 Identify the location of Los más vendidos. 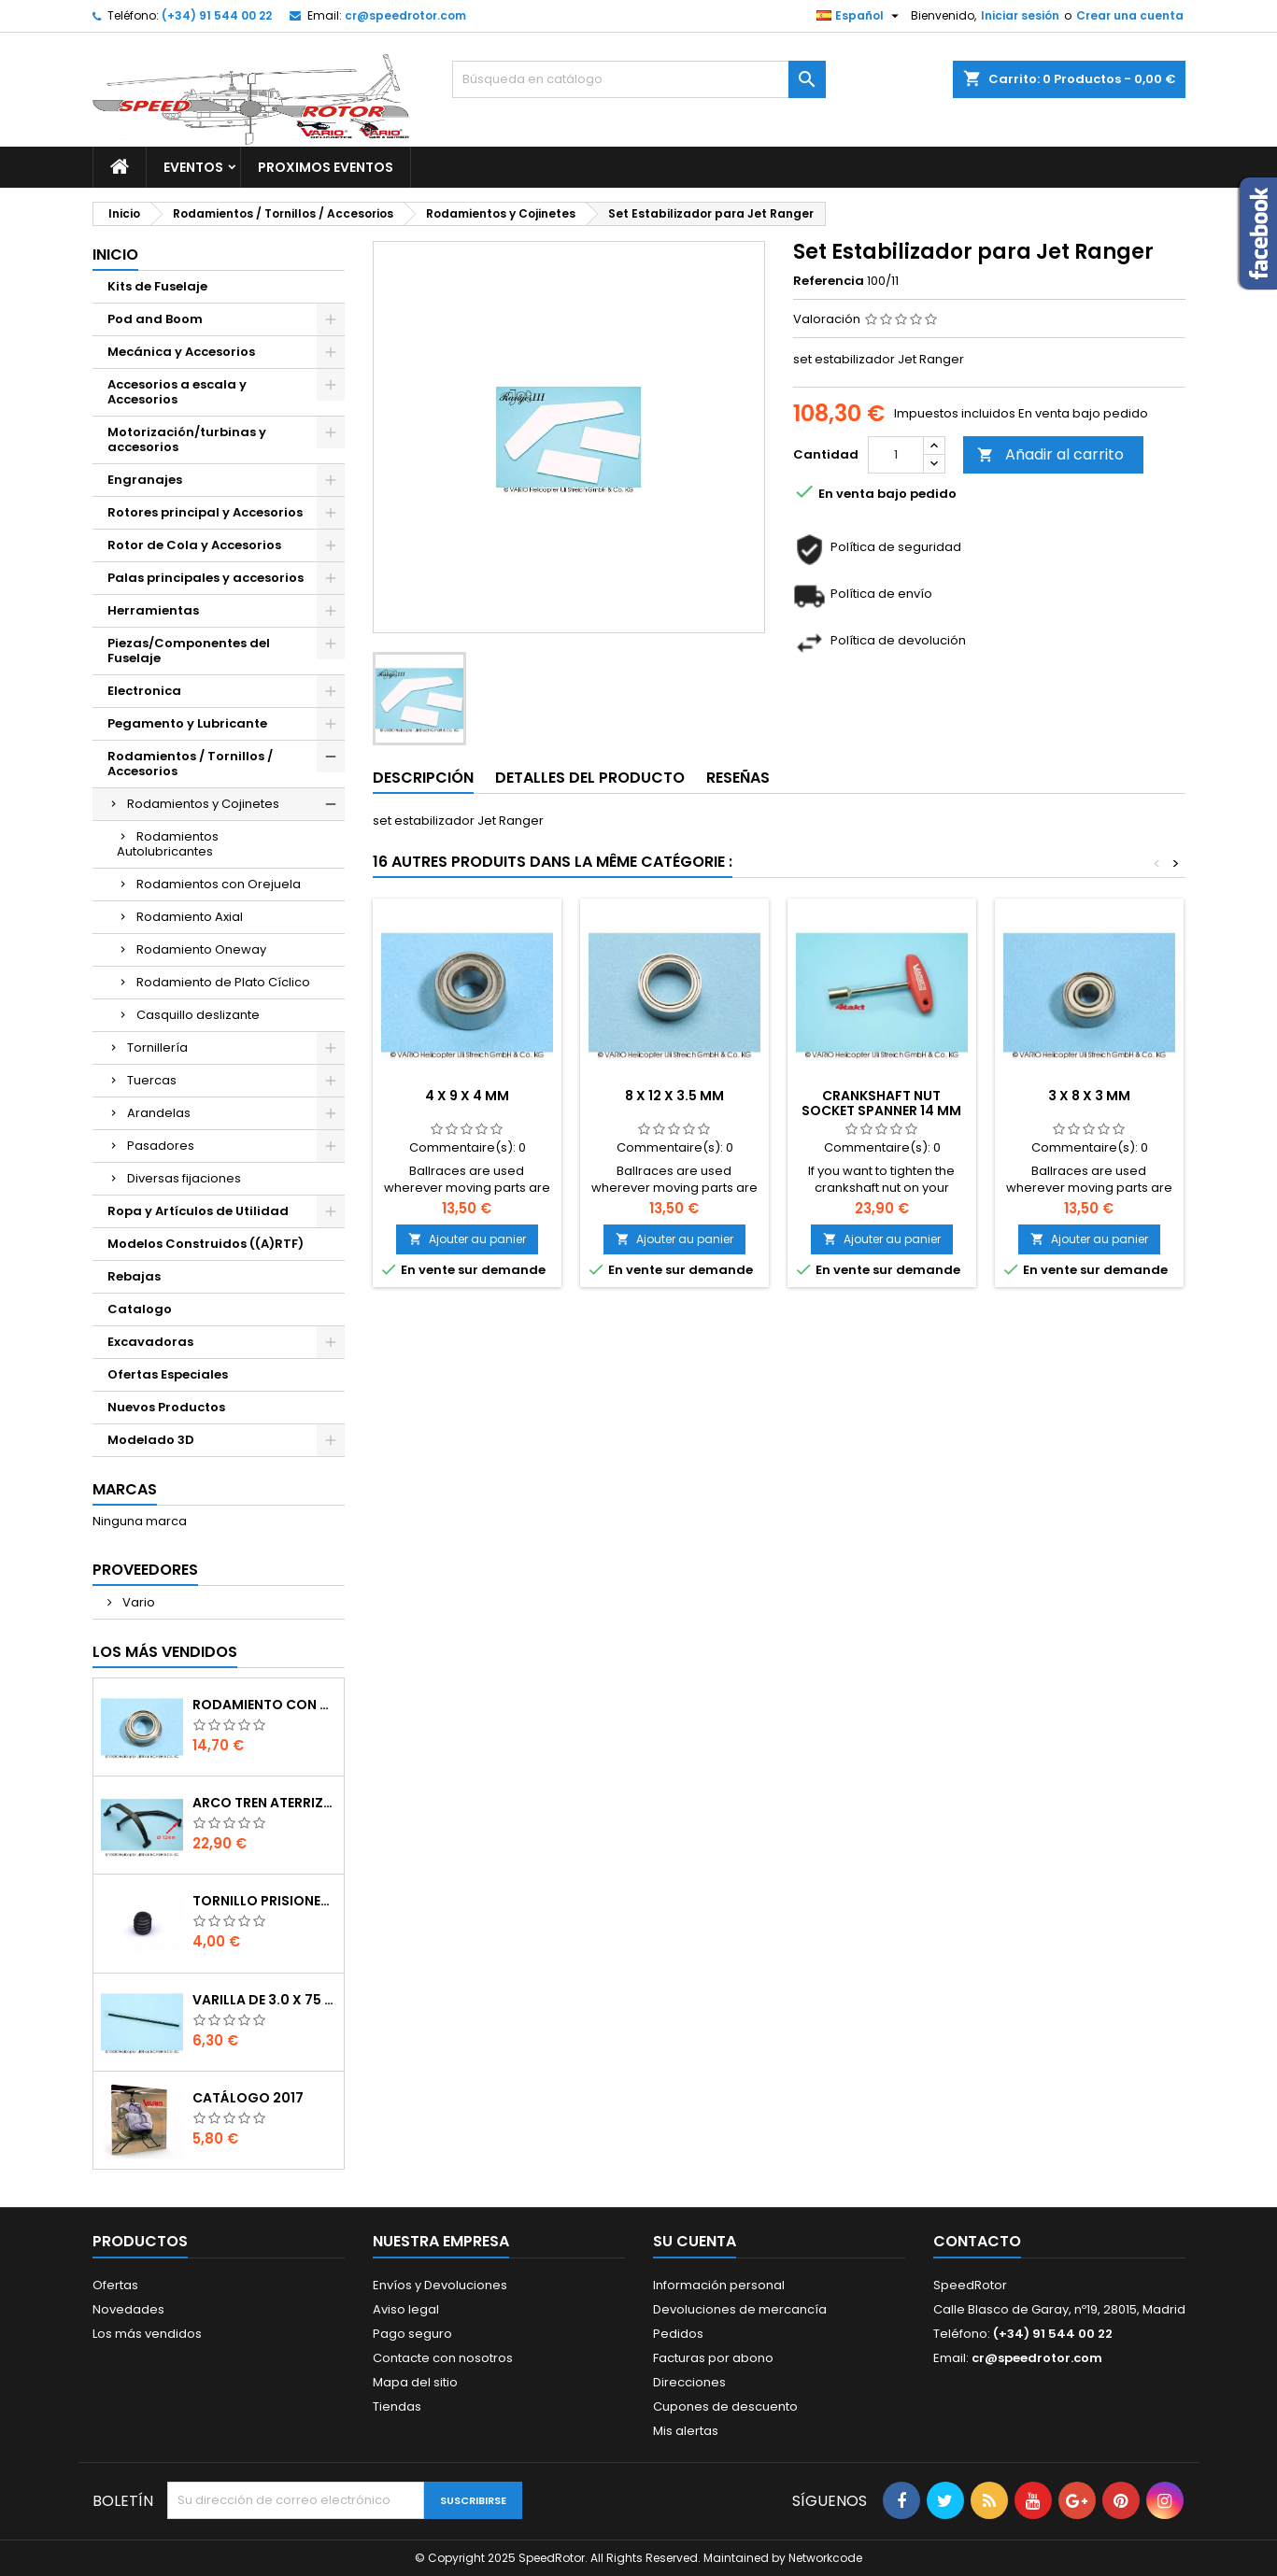
(164, 1652).